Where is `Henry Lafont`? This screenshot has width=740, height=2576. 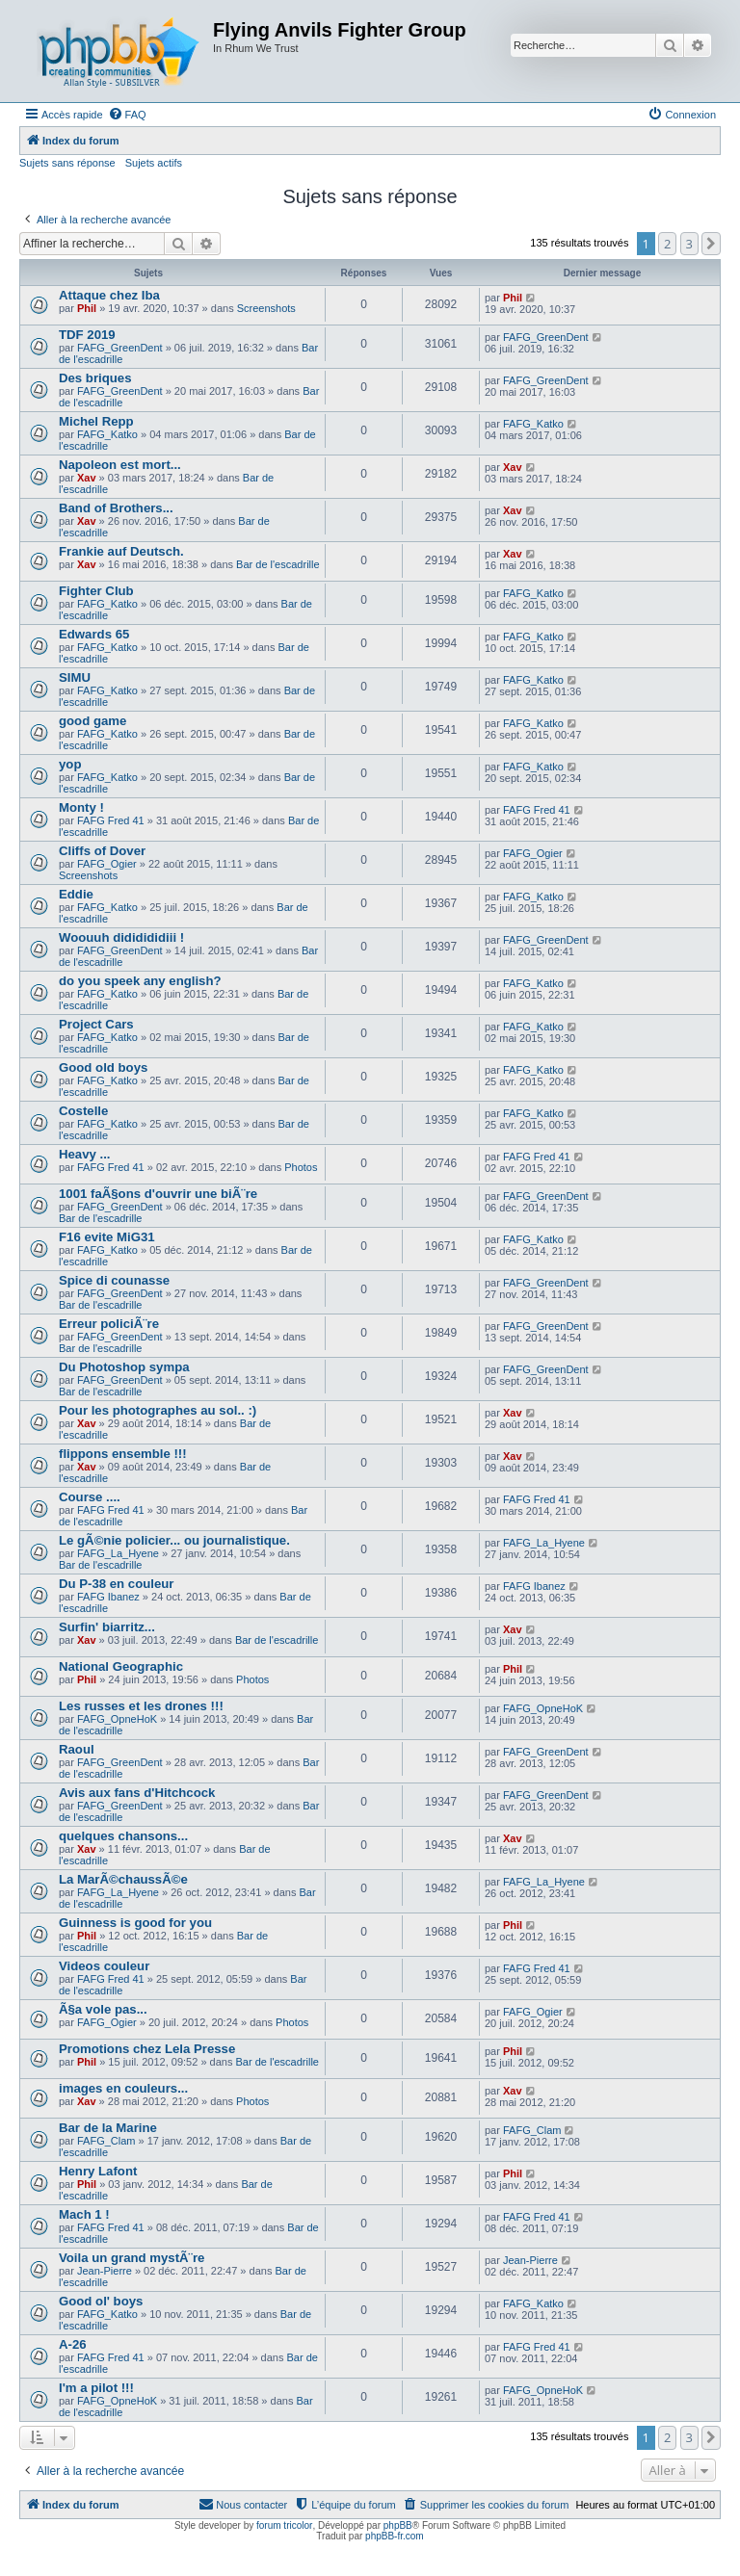 Henry Lafont is located at coordinates (98, 2171).